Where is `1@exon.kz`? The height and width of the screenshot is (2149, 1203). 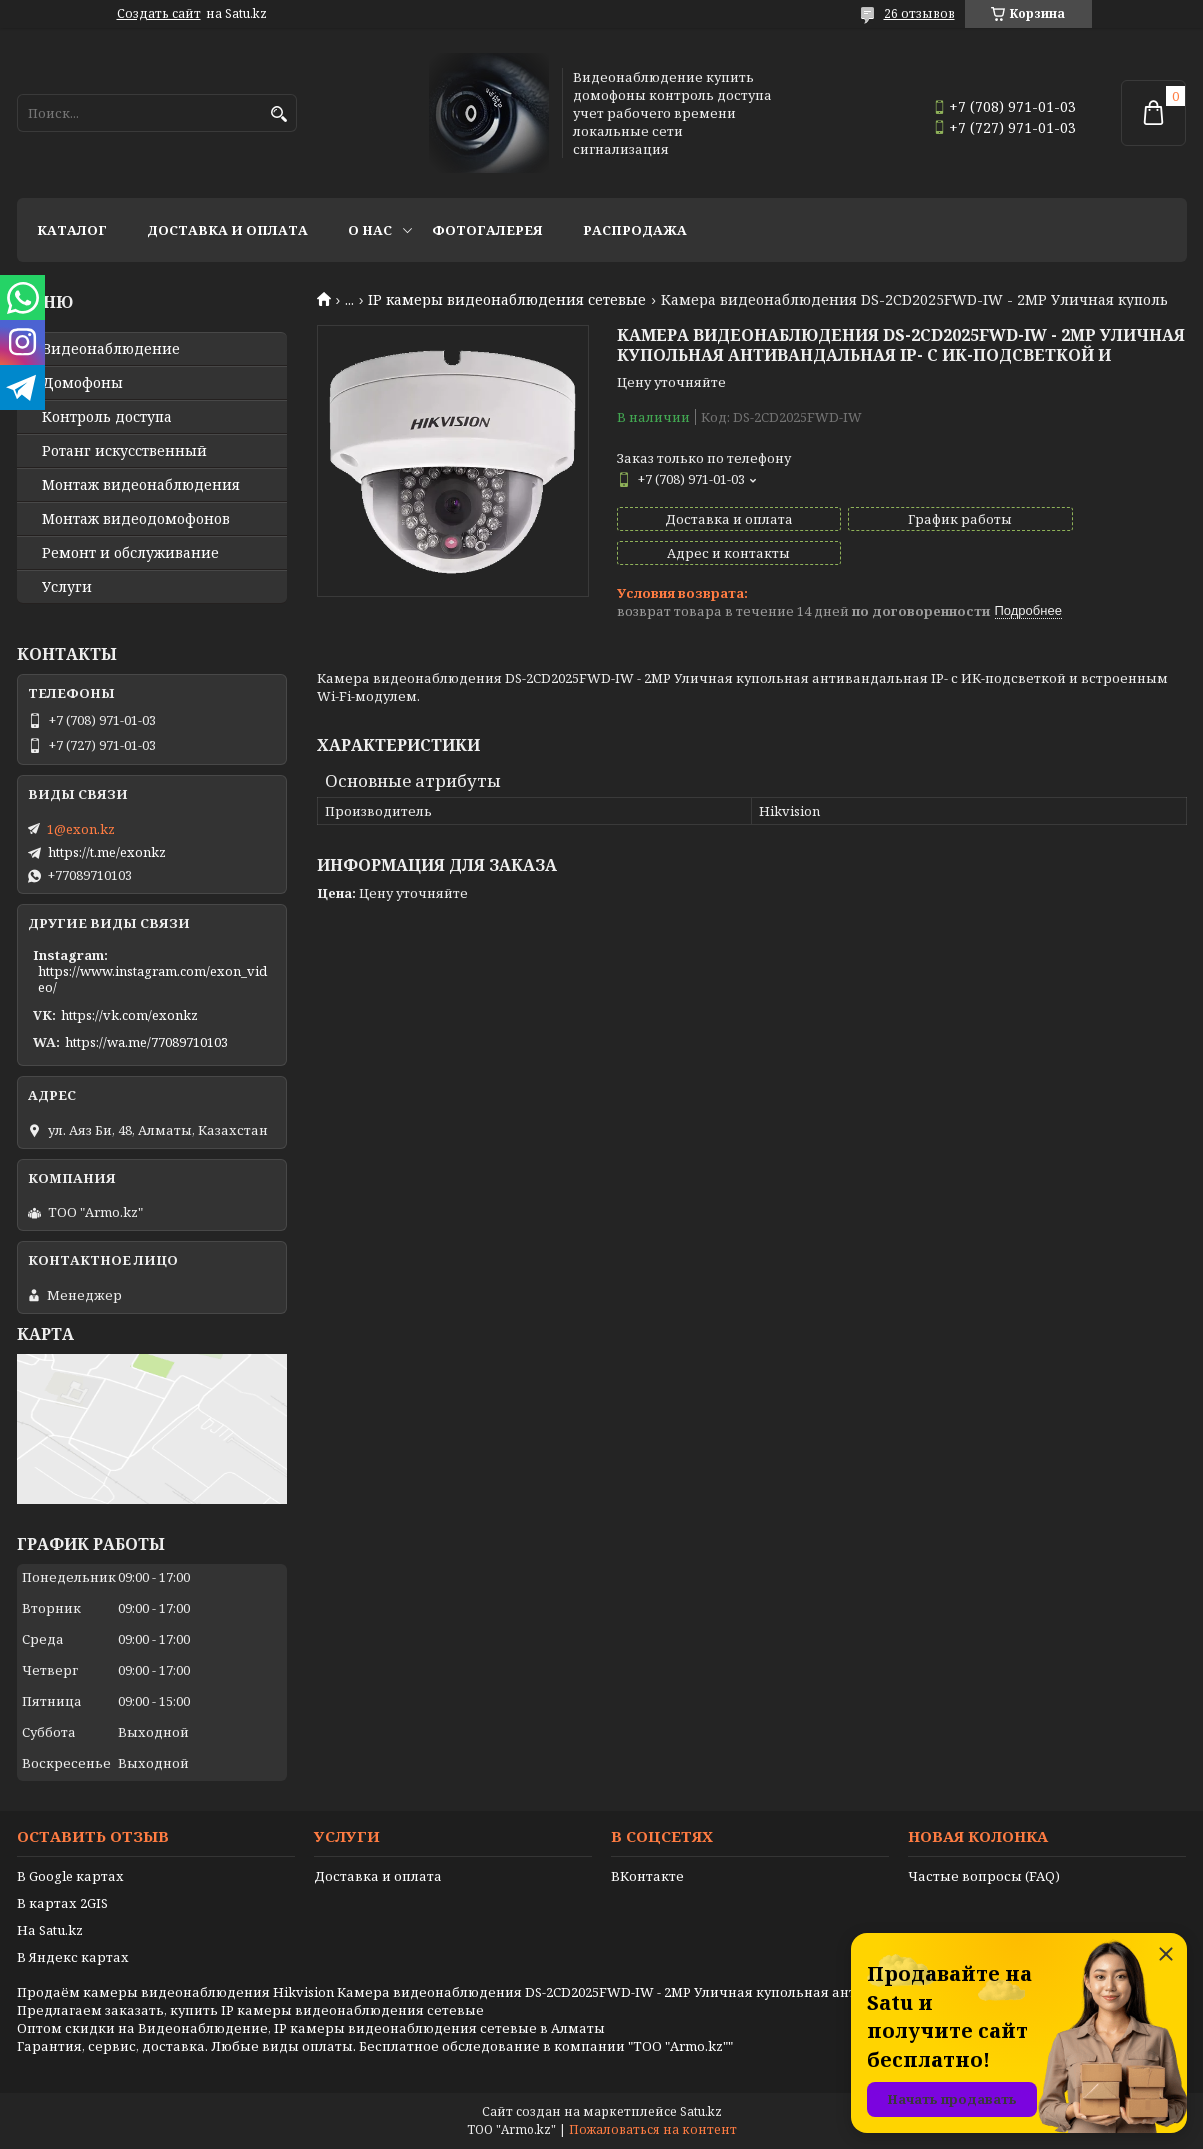 1@exon.kz is located at coordinates (81, 829).